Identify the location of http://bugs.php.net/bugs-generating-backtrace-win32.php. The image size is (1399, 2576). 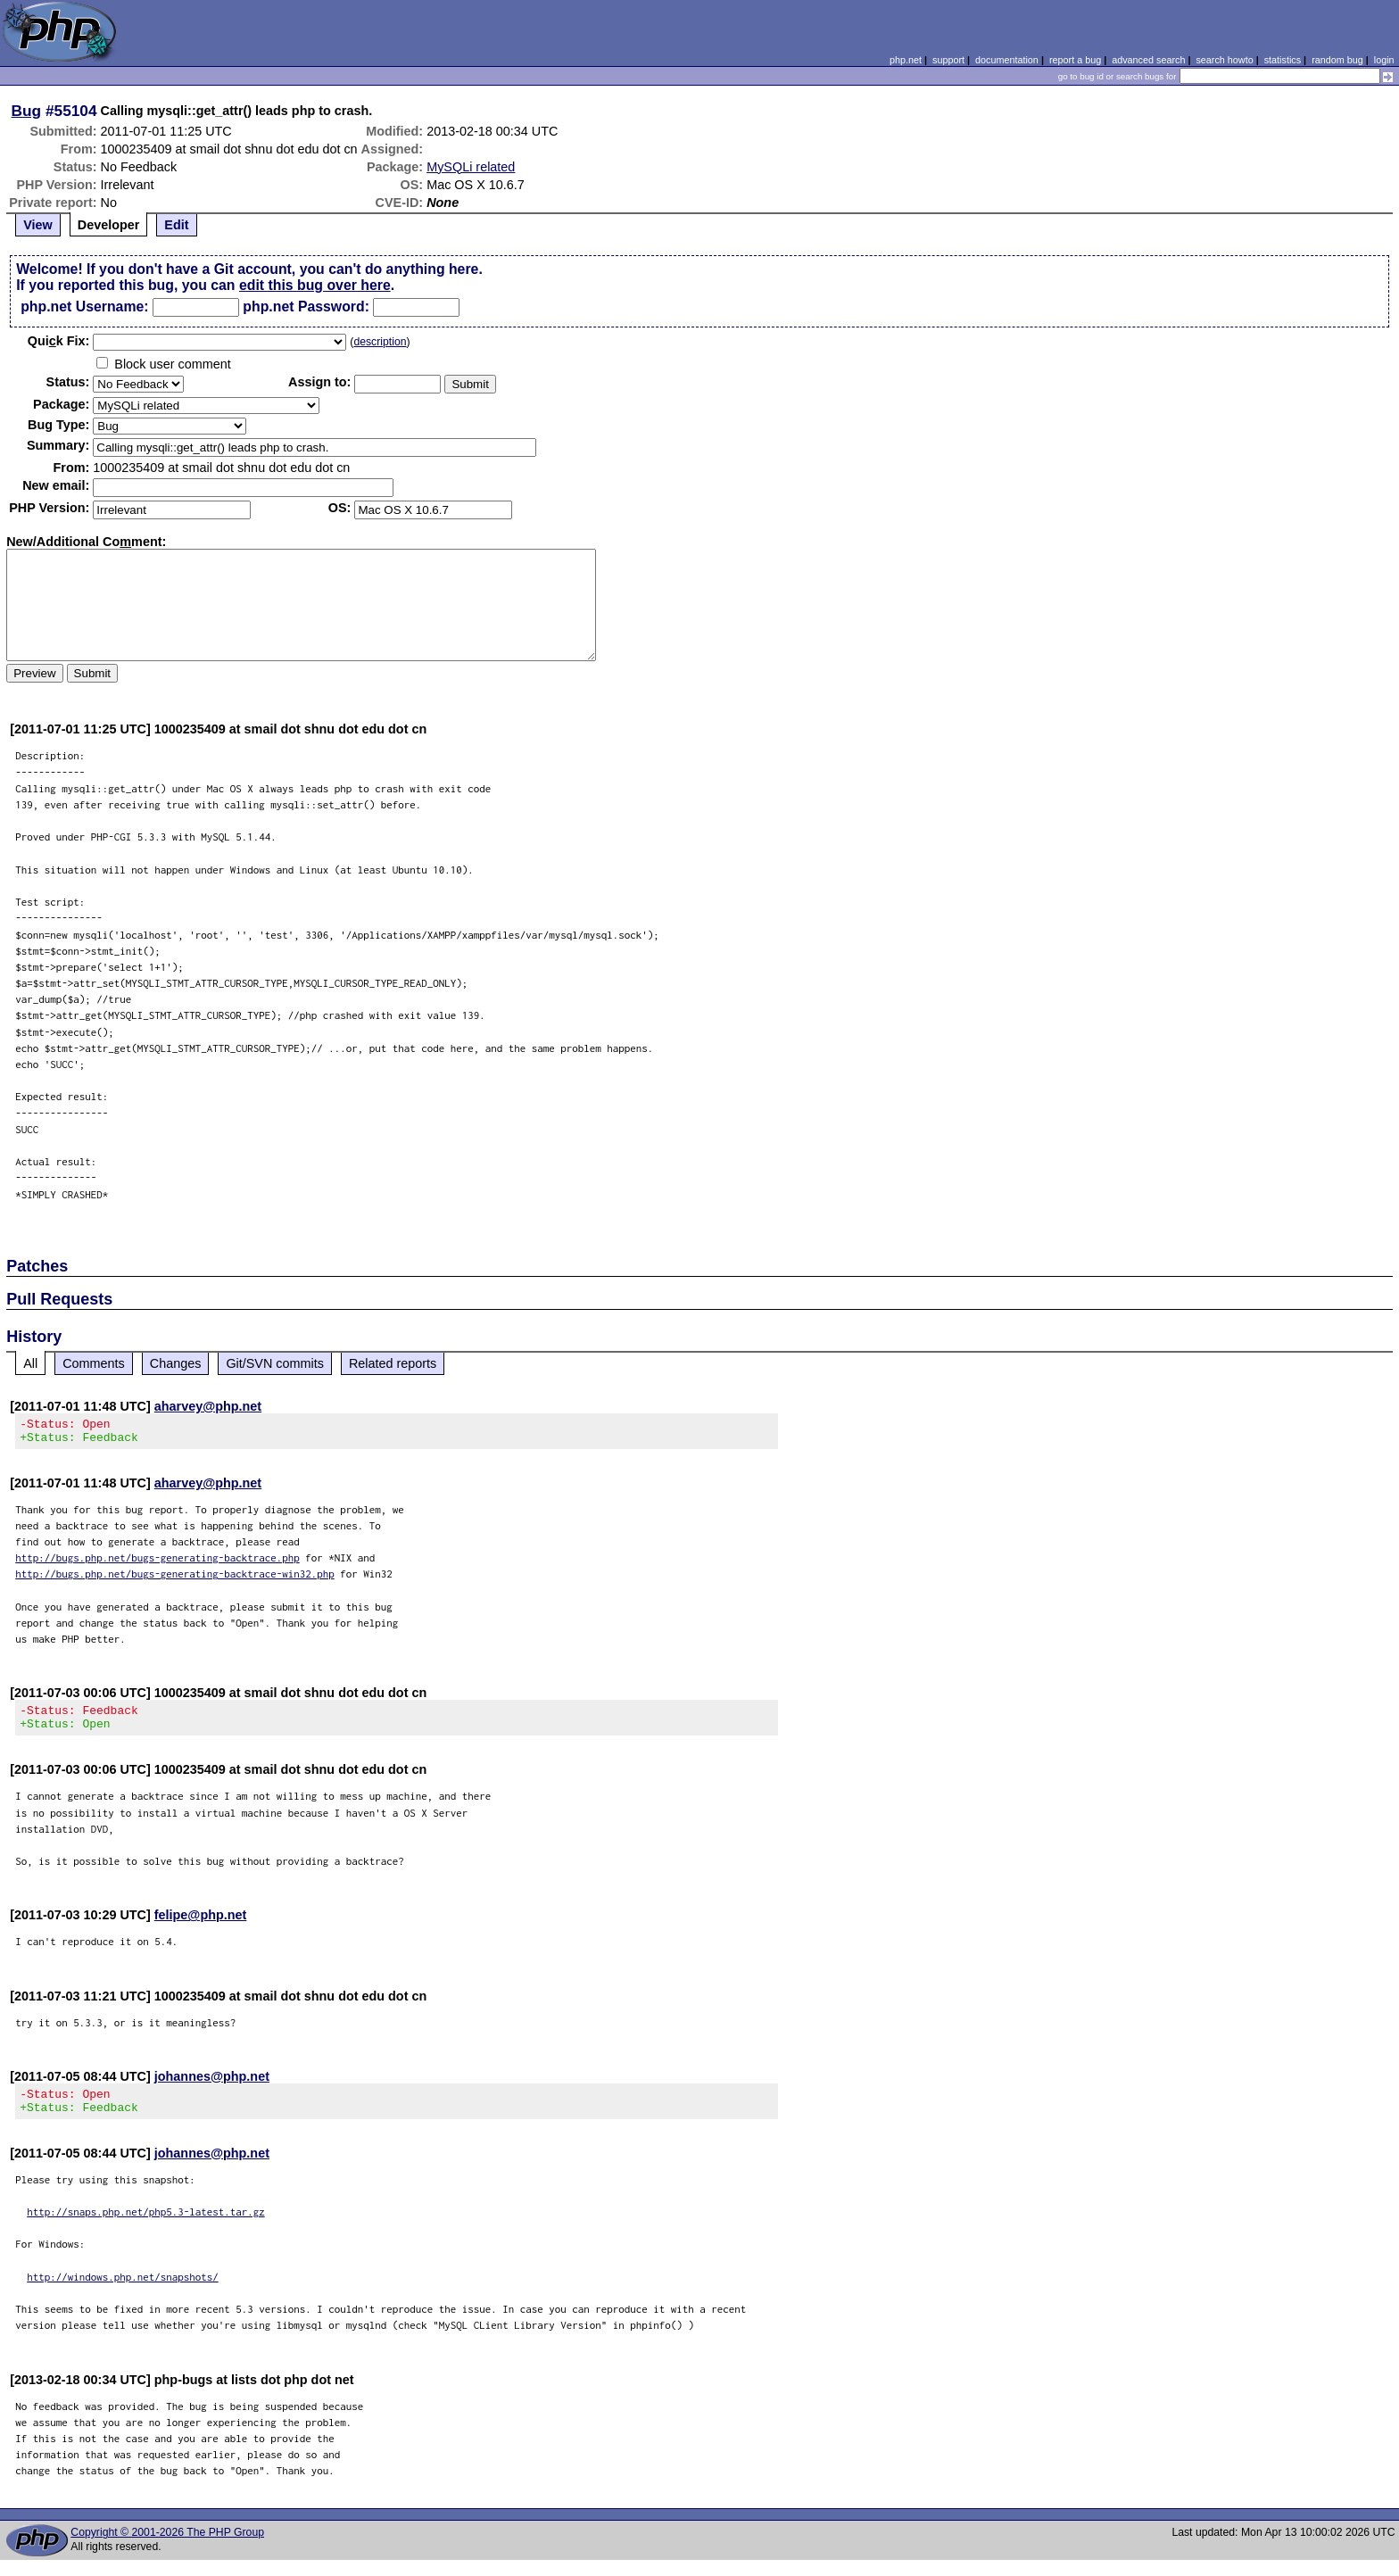
(175, 1579).